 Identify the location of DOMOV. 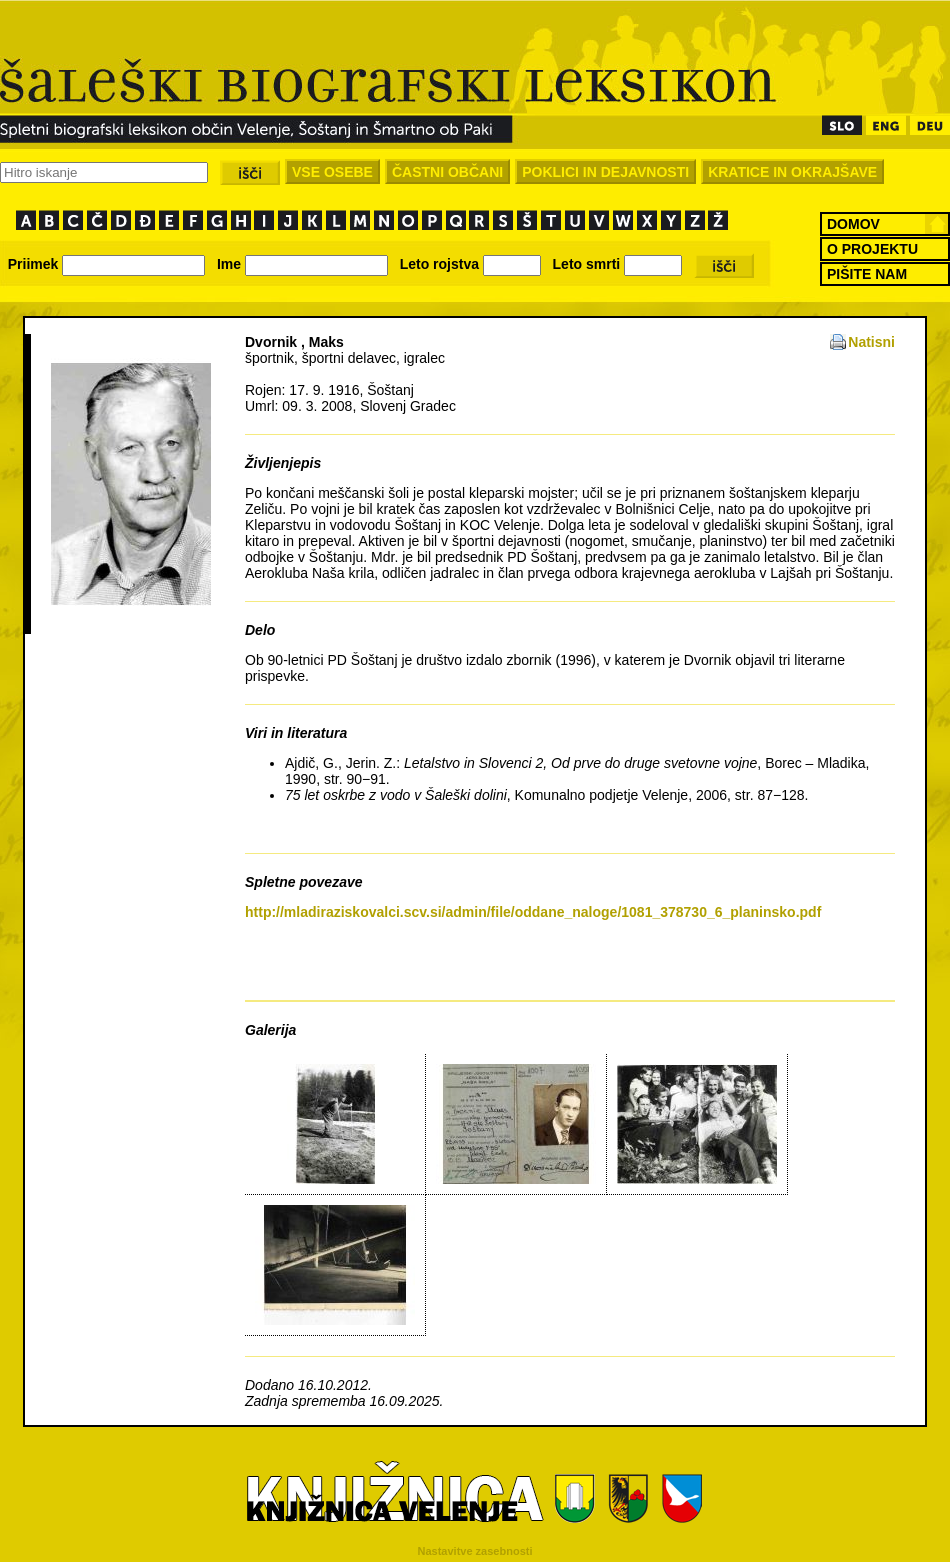
(853, 224).